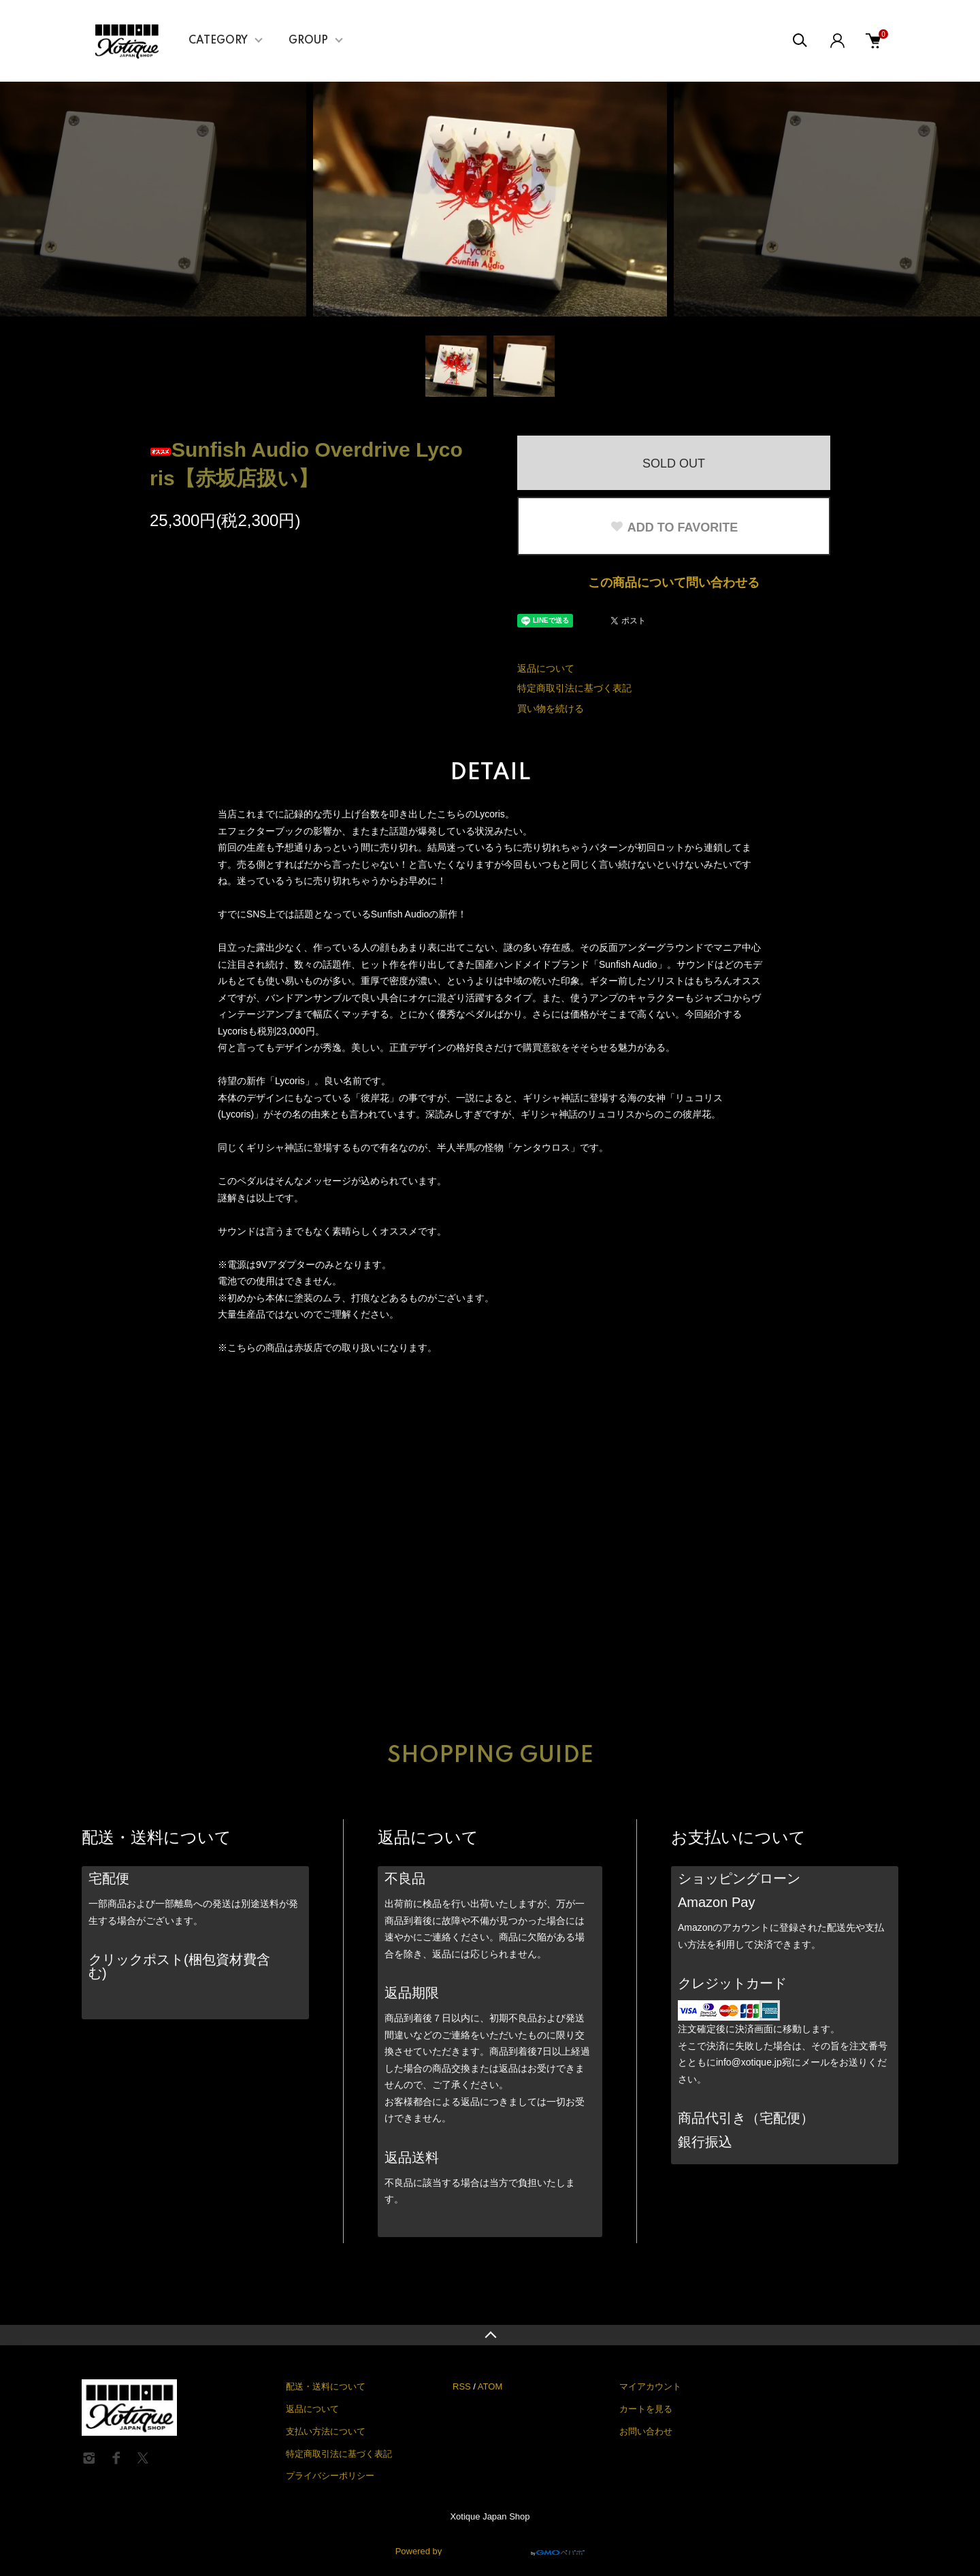  Describe the element at coordinates (462, 2386) in the screenshot. I see `RSS` at that location.